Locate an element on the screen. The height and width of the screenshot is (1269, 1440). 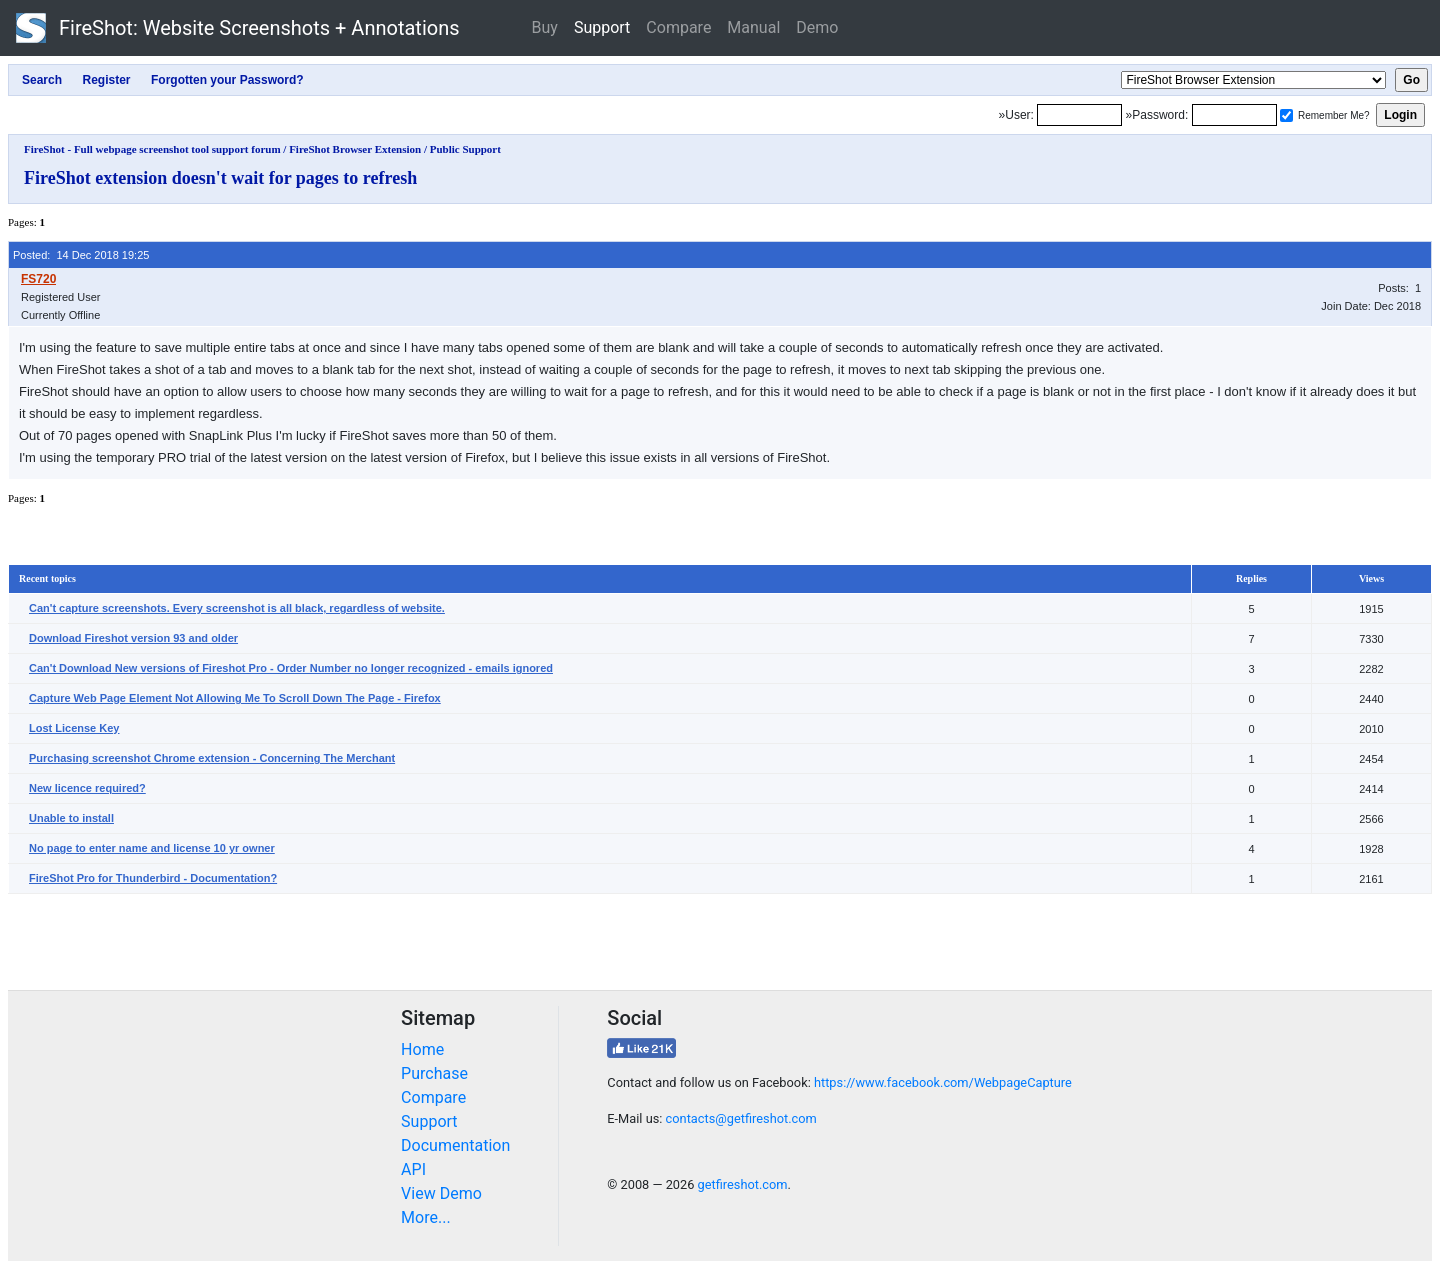
FireShot extension doesn't wait for pages to refresh is located at coordinates (220, 178).